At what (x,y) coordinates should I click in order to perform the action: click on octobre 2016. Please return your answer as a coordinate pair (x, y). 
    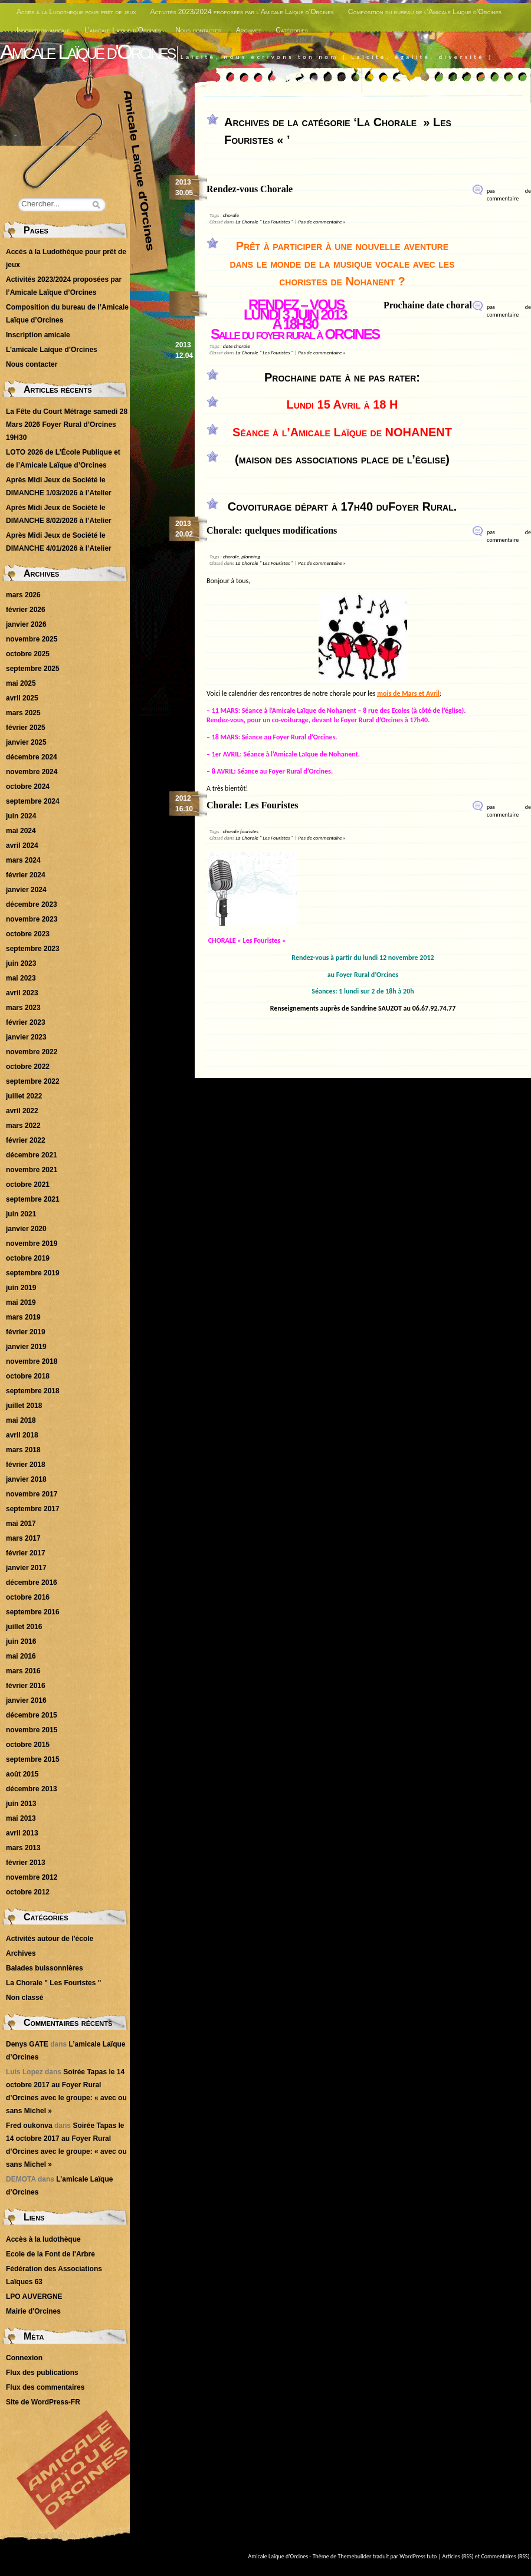
    Looking at the image, I should click on (28, 1597).